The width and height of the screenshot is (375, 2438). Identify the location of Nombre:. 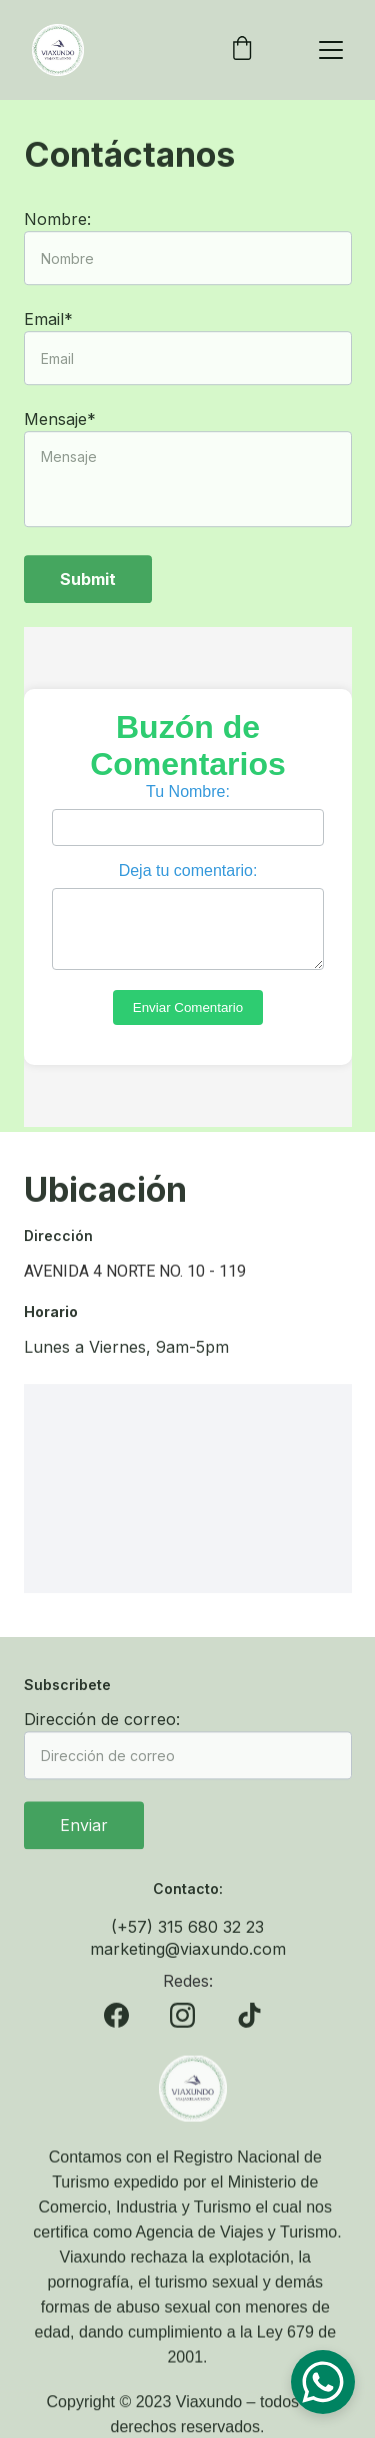
(57, 249).